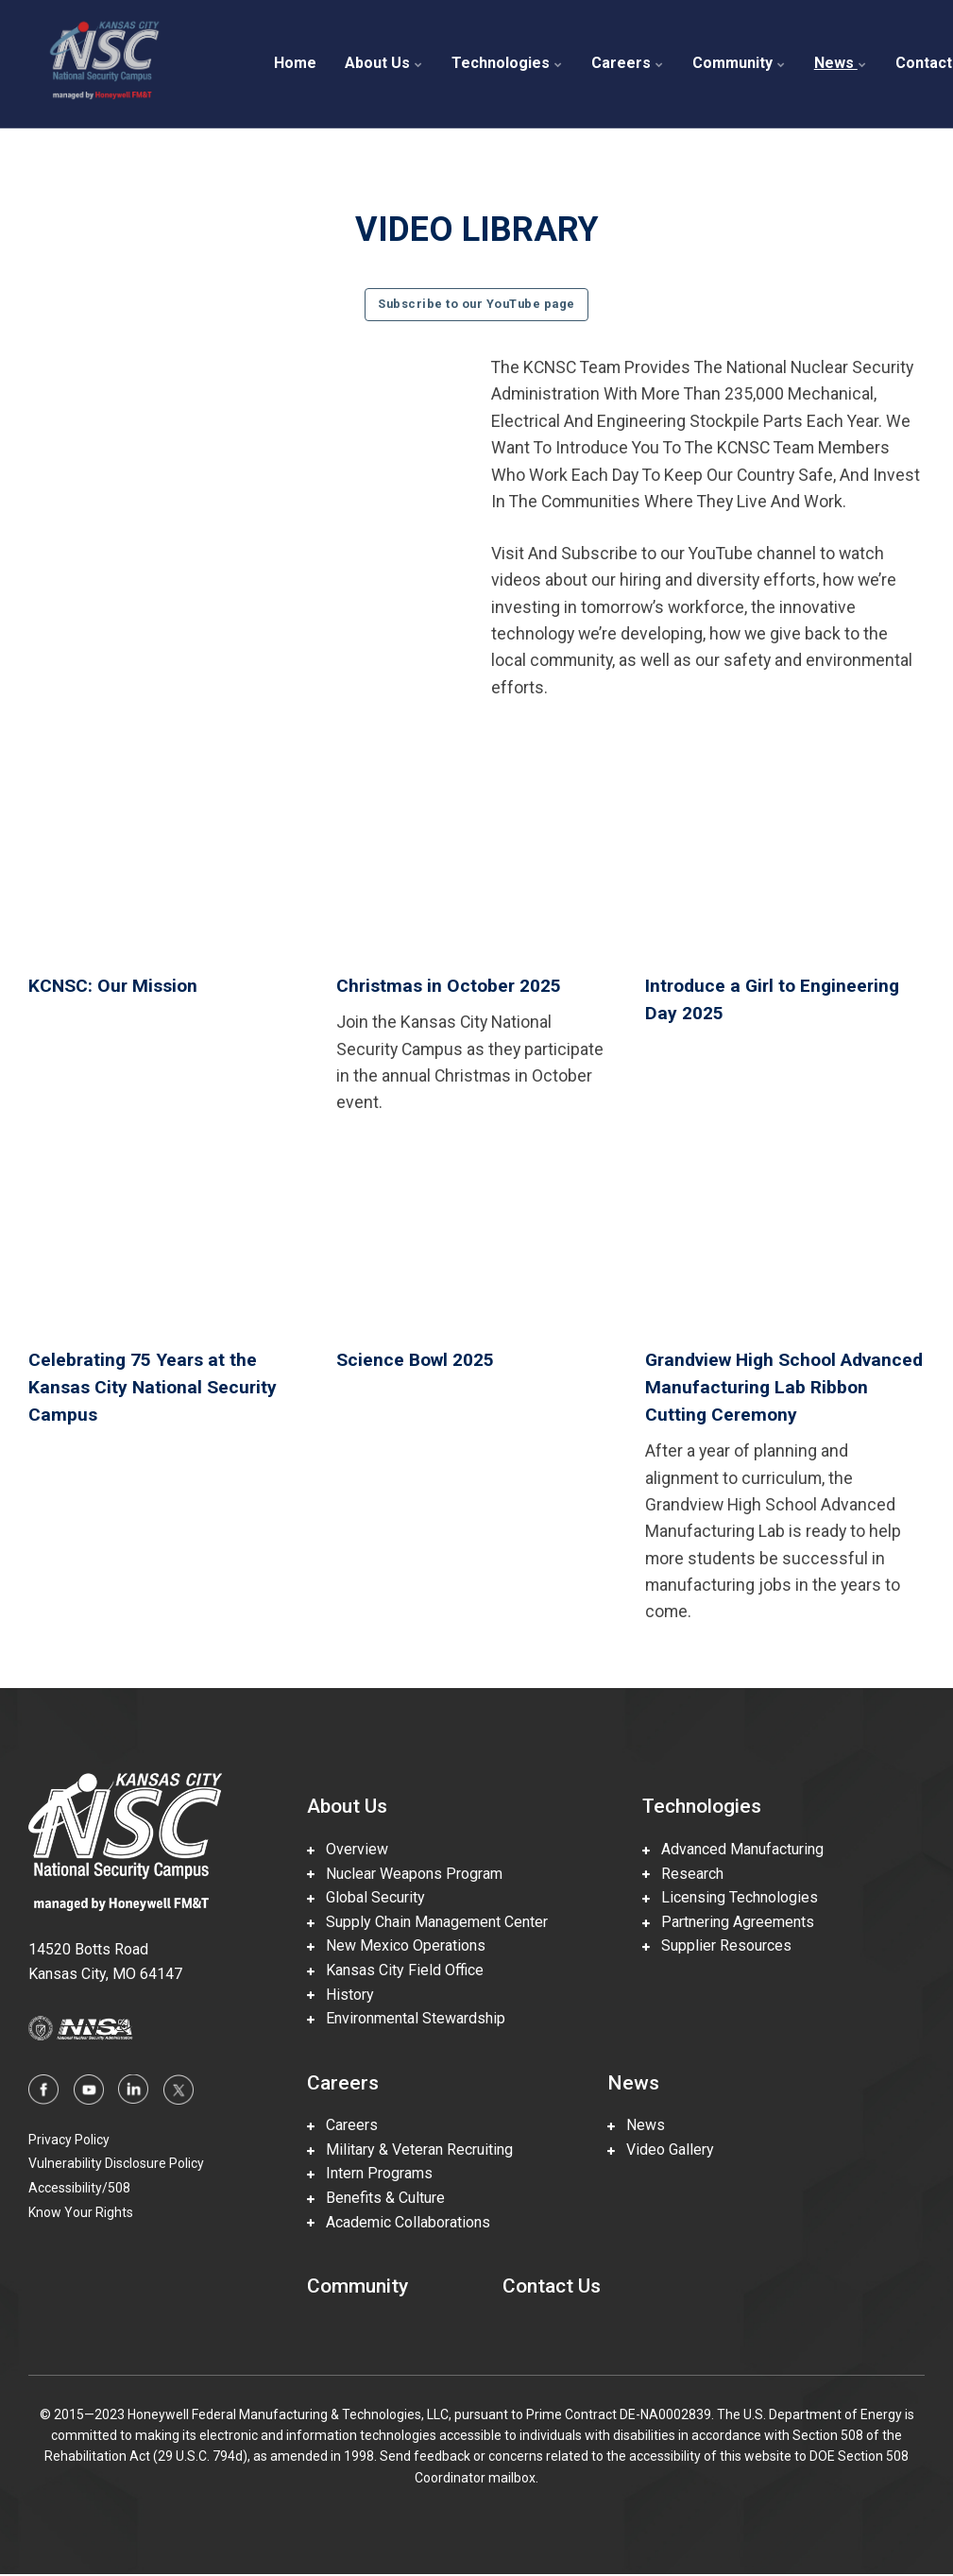  Describe the element at coordinates (427, 1923) in the screenshot. I see `Supply Chain Management Center` at that location.